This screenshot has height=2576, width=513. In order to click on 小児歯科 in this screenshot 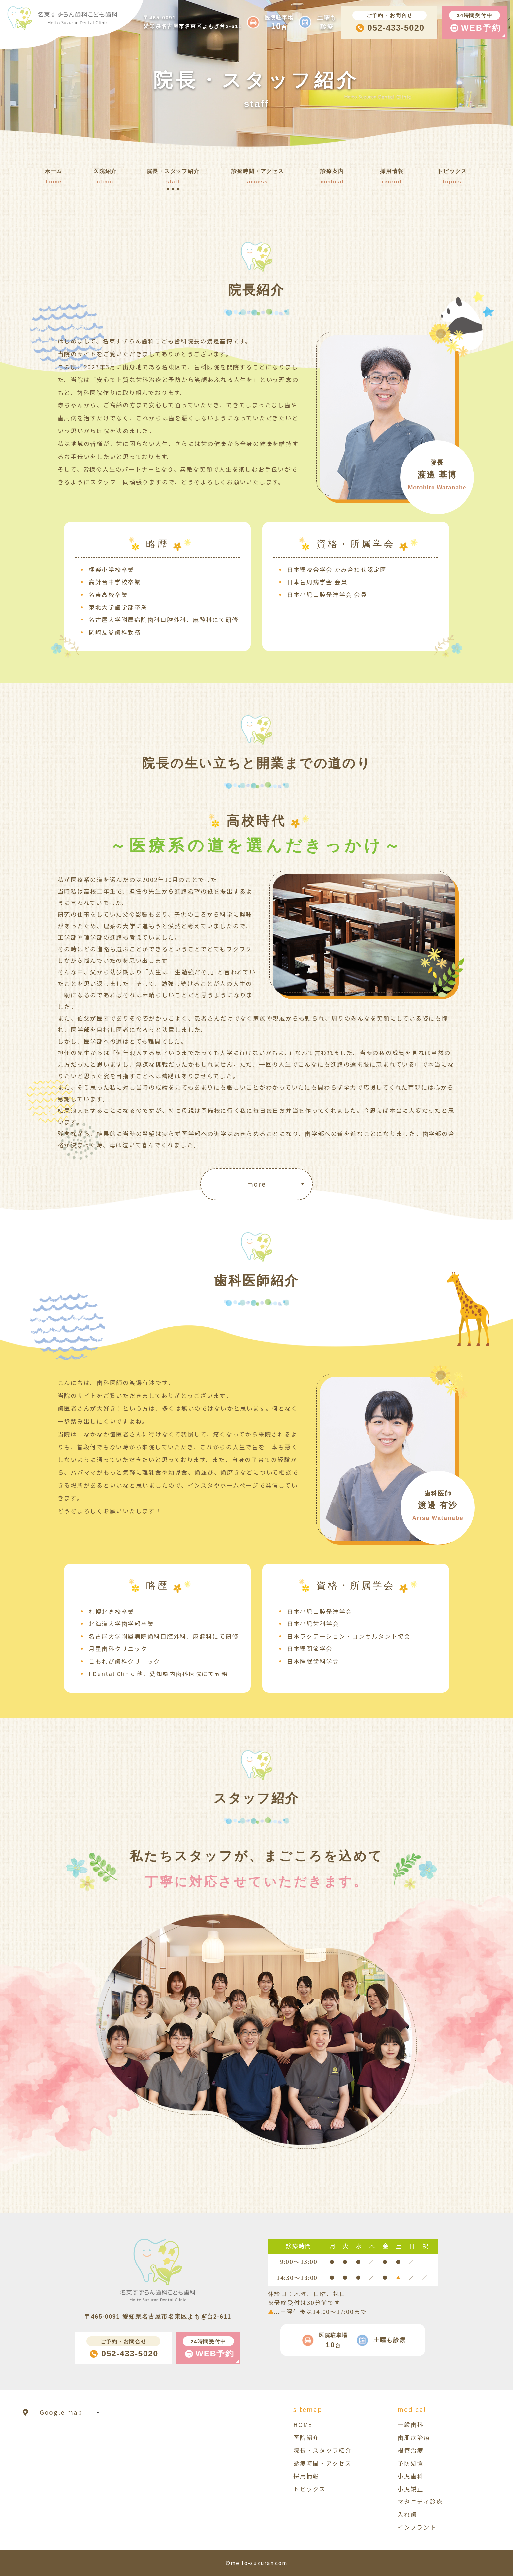, I will do `click(411, 2476)`.